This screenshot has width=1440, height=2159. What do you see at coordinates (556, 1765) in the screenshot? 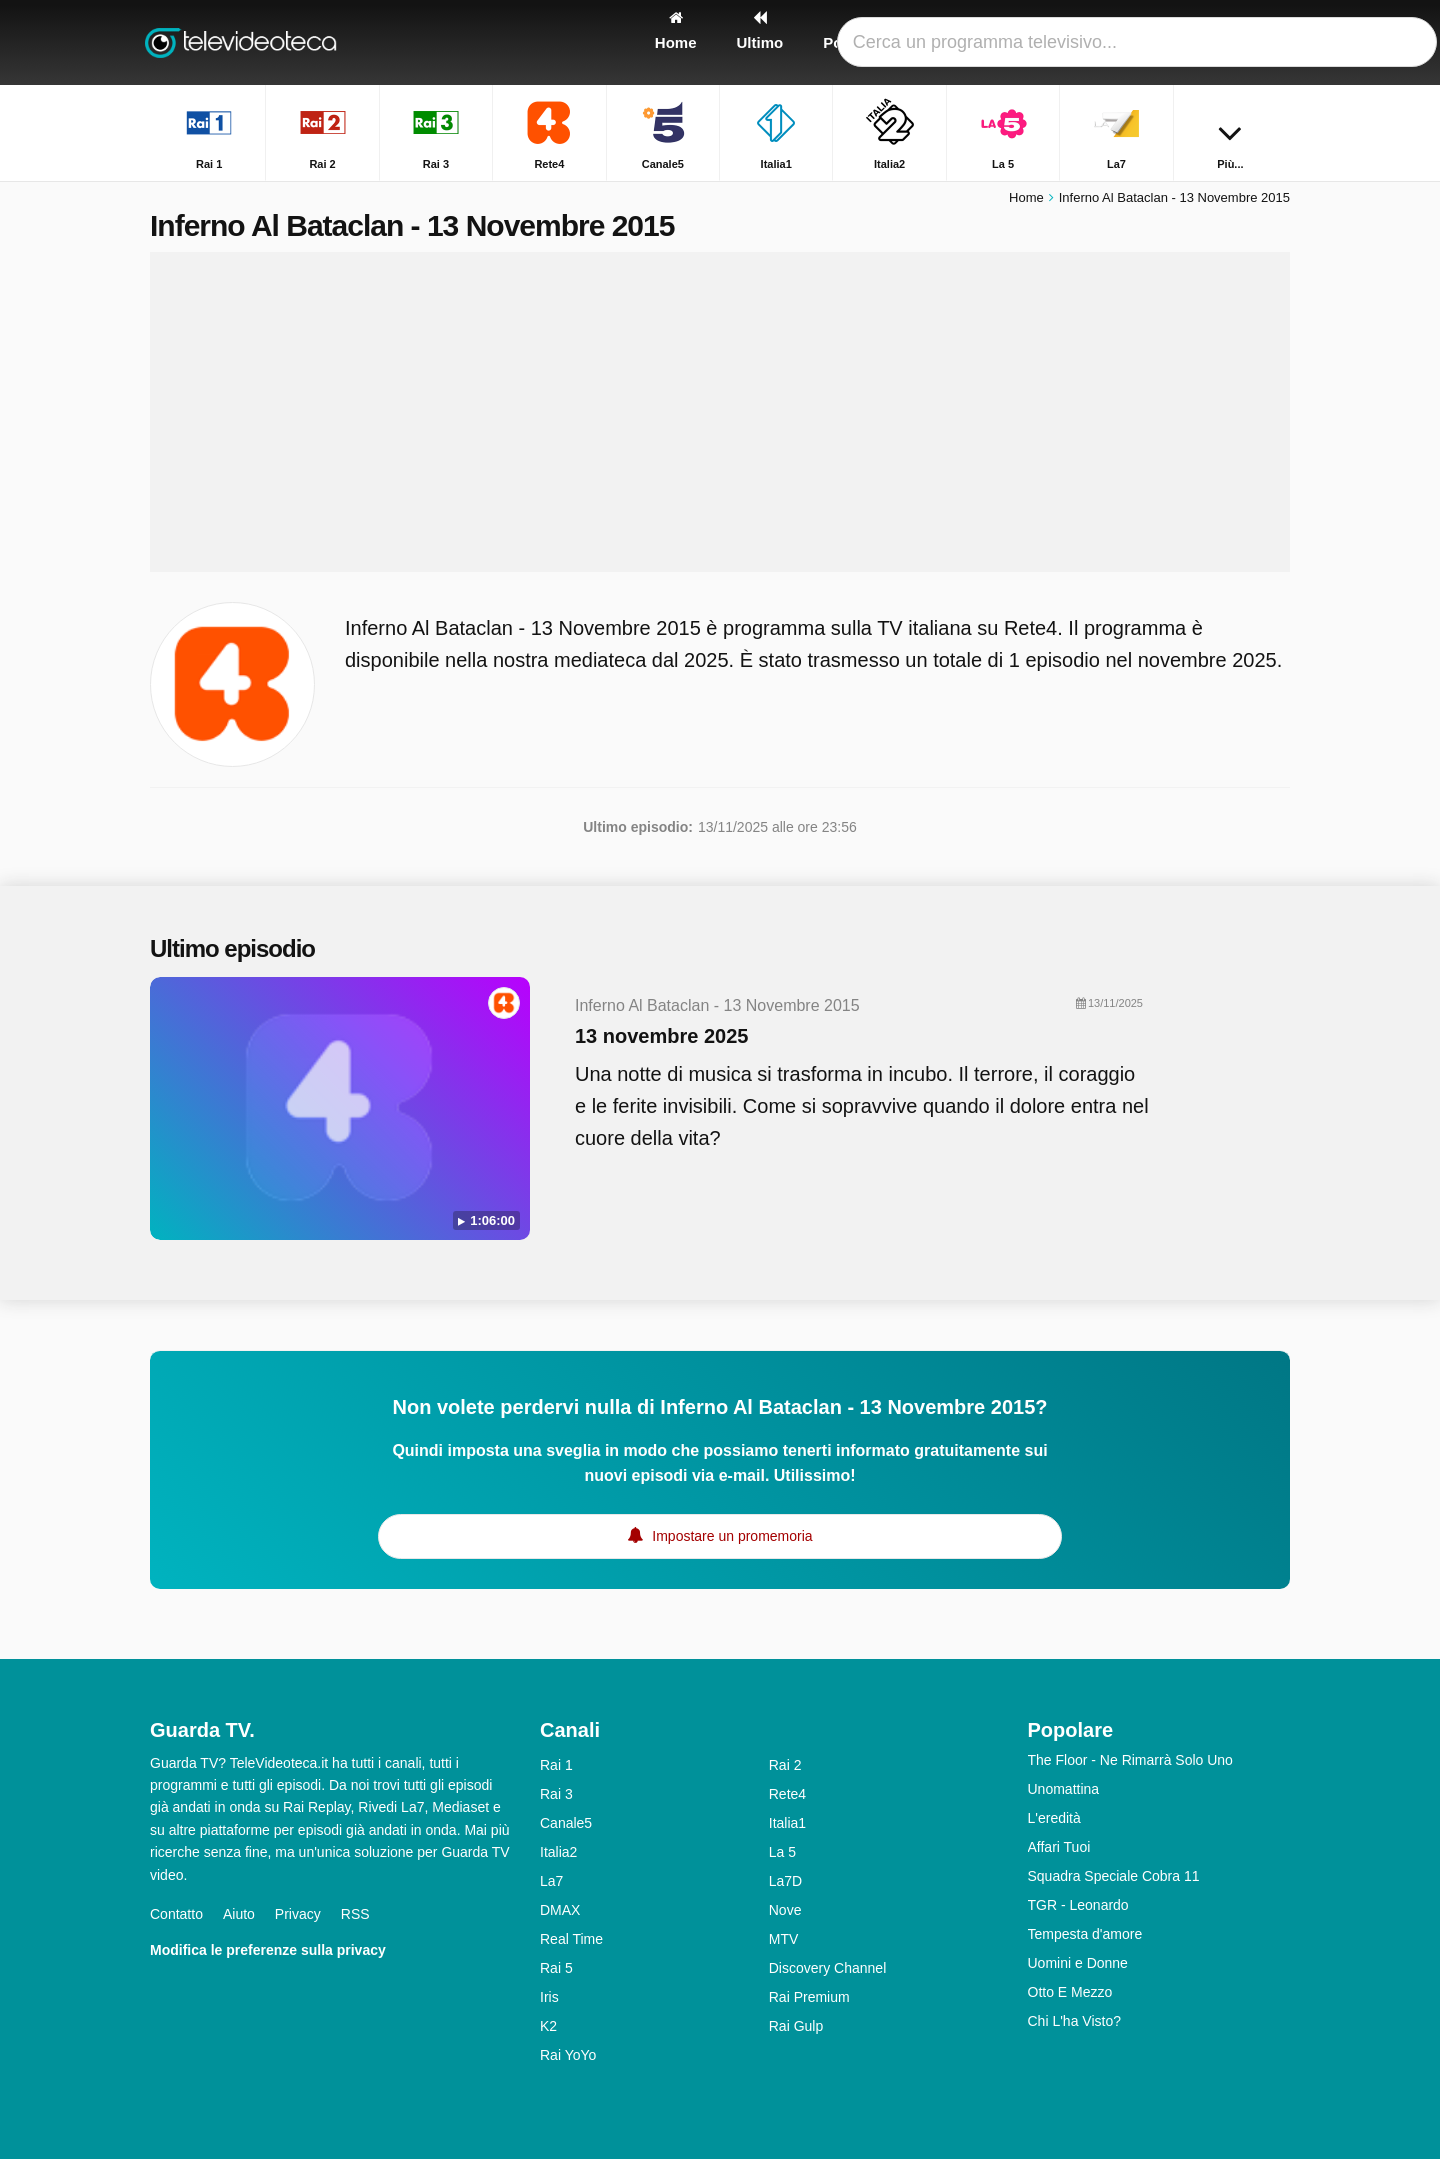
I see `Rai 1` at bounding box center [556, 1765].